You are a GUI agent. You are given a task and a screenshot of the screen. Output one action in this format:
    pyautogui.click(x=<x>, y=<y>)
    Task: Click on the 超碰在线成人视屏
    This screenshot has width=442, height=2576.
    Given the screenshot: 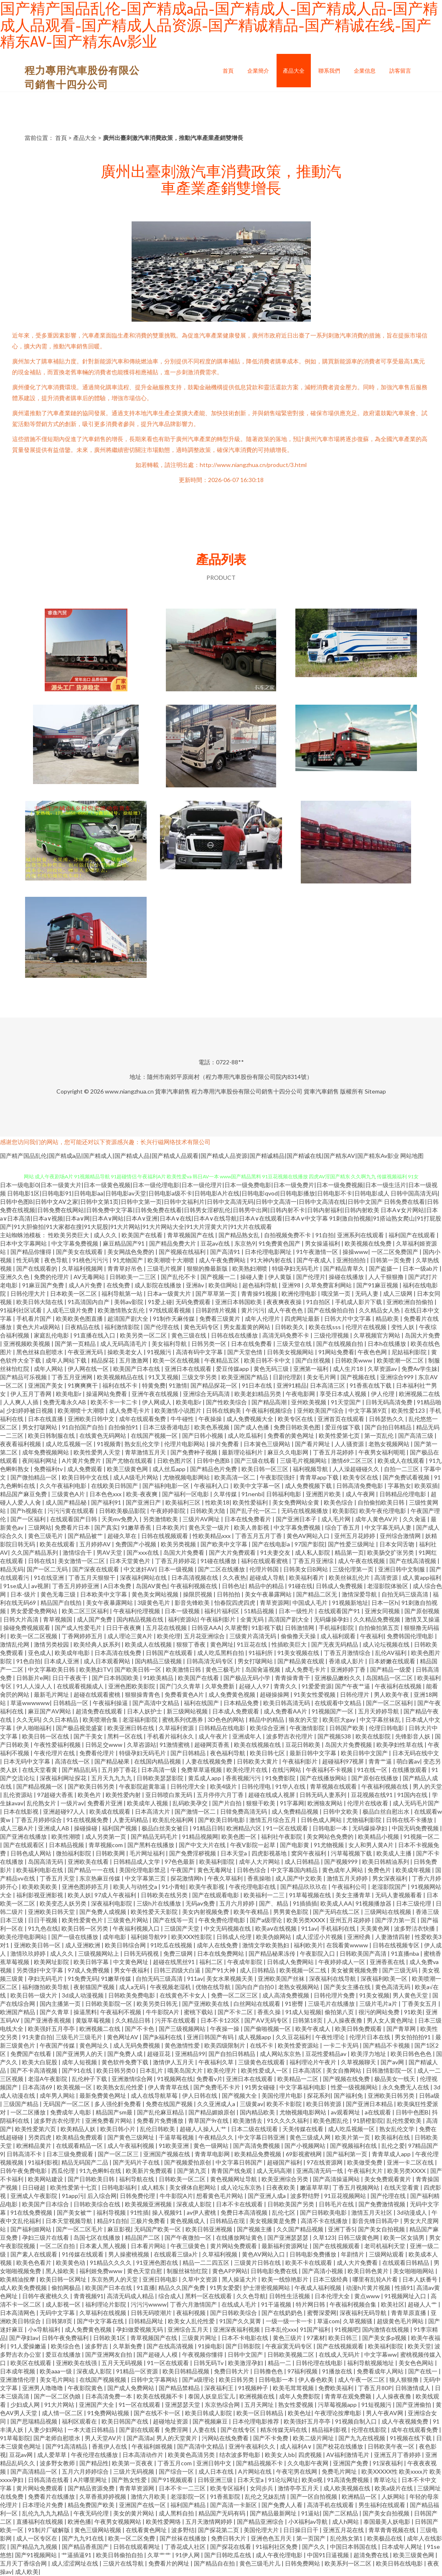 What is the action you would take?
    pyautogui.click(x=272, y=1794)
    